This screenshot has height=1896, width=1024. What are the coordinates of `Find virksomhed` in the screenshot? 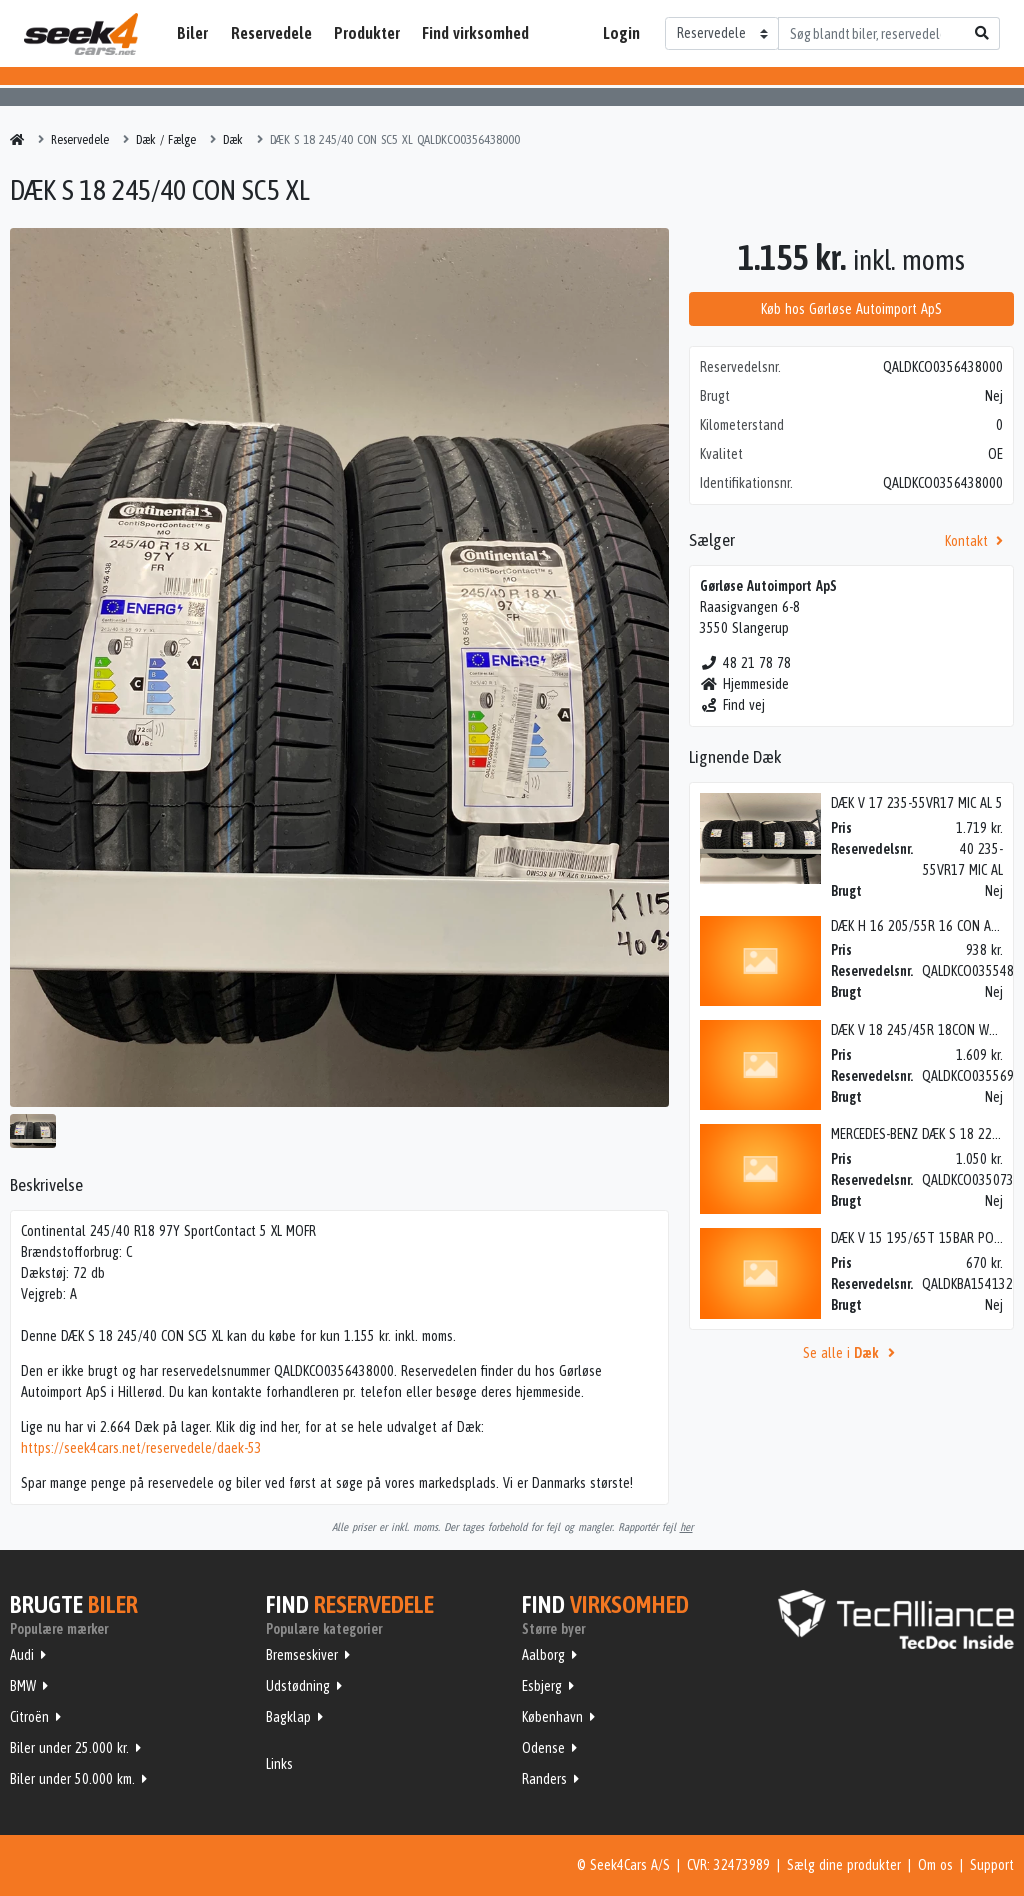 It's located at (475, 33).